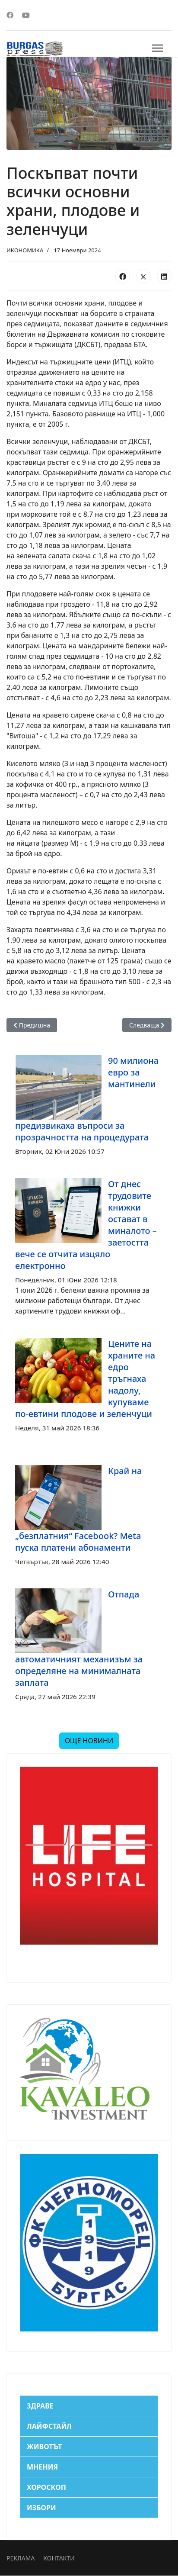 This screenshot has height=2576, width=178. I want to click on ЗДРАВЕ, so click(40, 2406).